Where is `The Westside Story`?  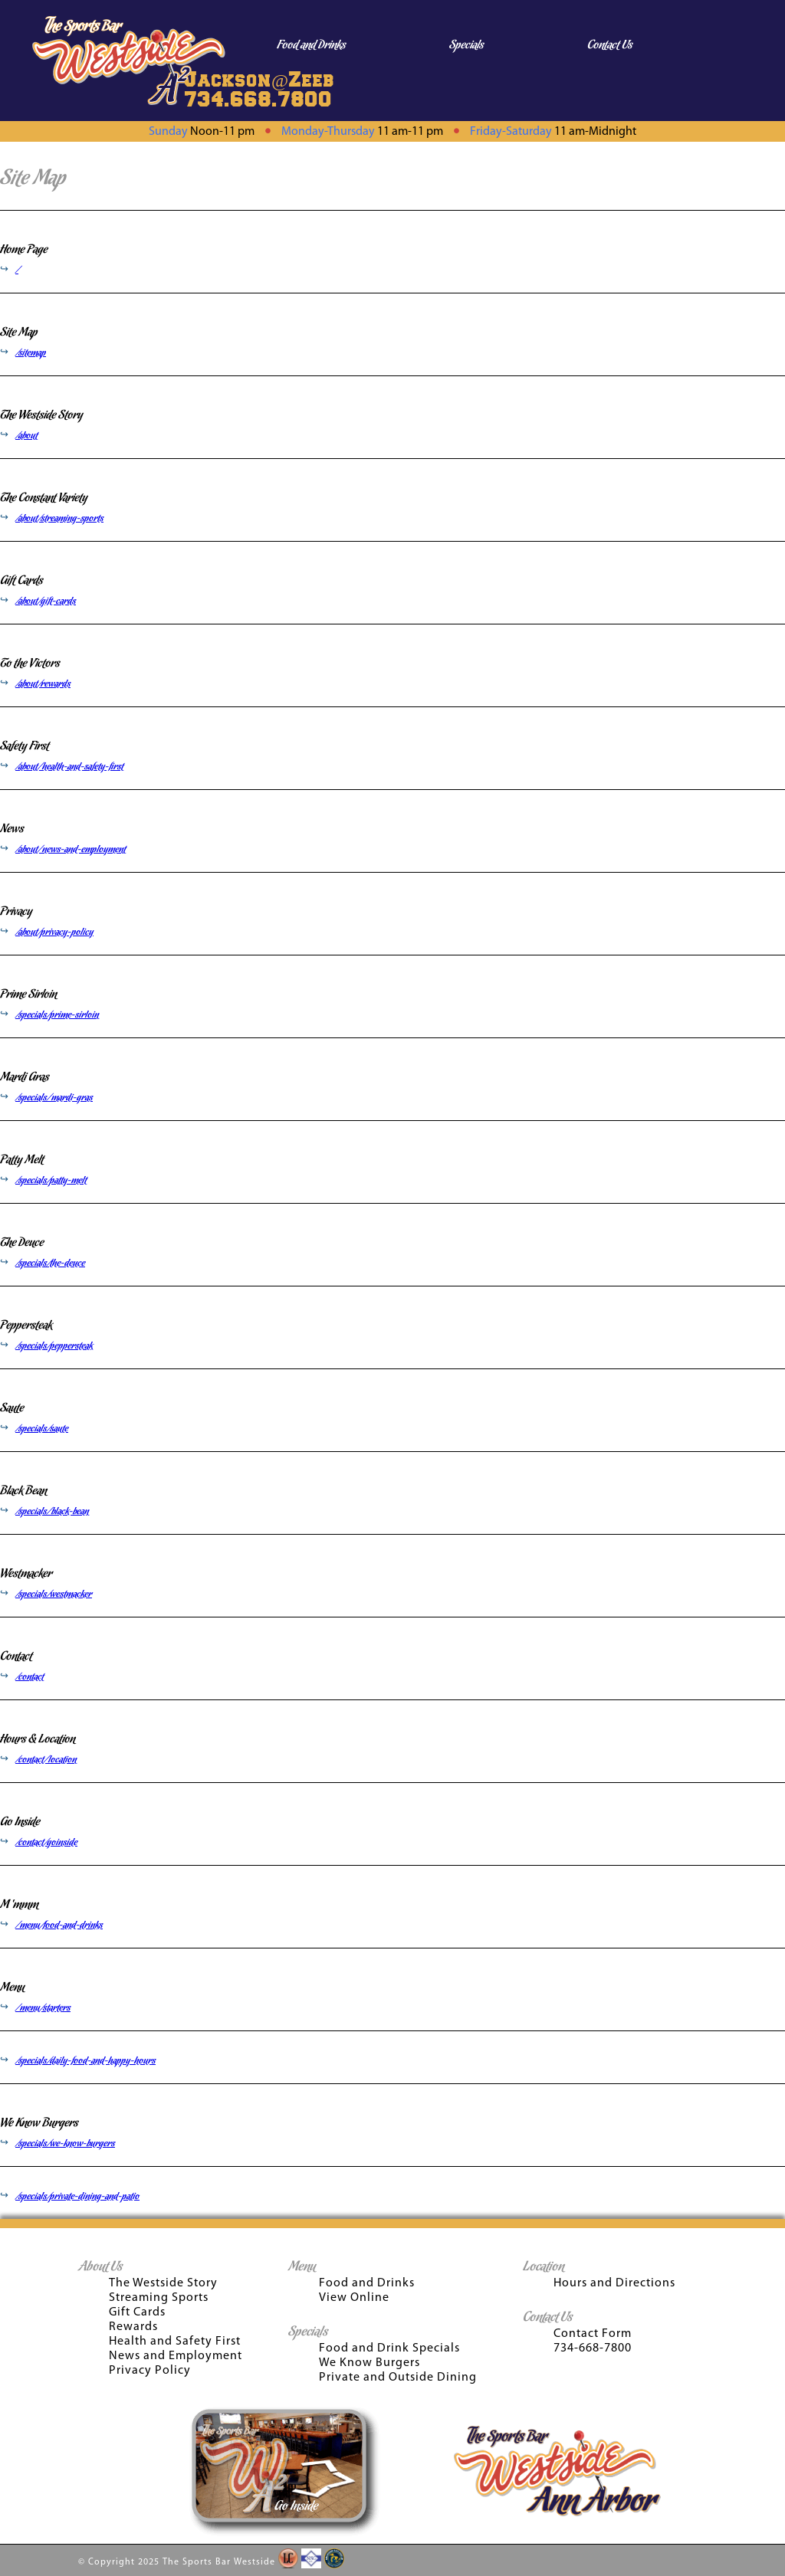
The Westside Story is located at coordinates (41, 415).